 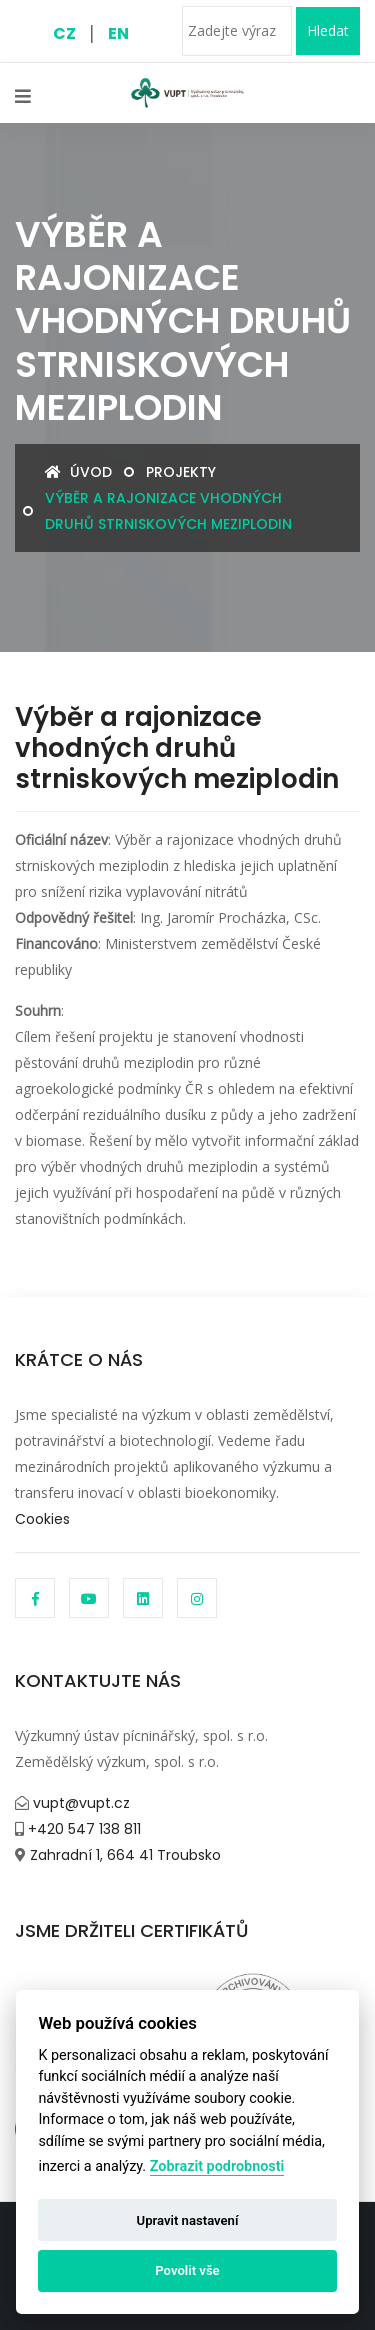 What do you see at coordinates (79, 1803) in the screenshot?
I see `vupt@vupt.cz` at bounding box center [79, 1803].